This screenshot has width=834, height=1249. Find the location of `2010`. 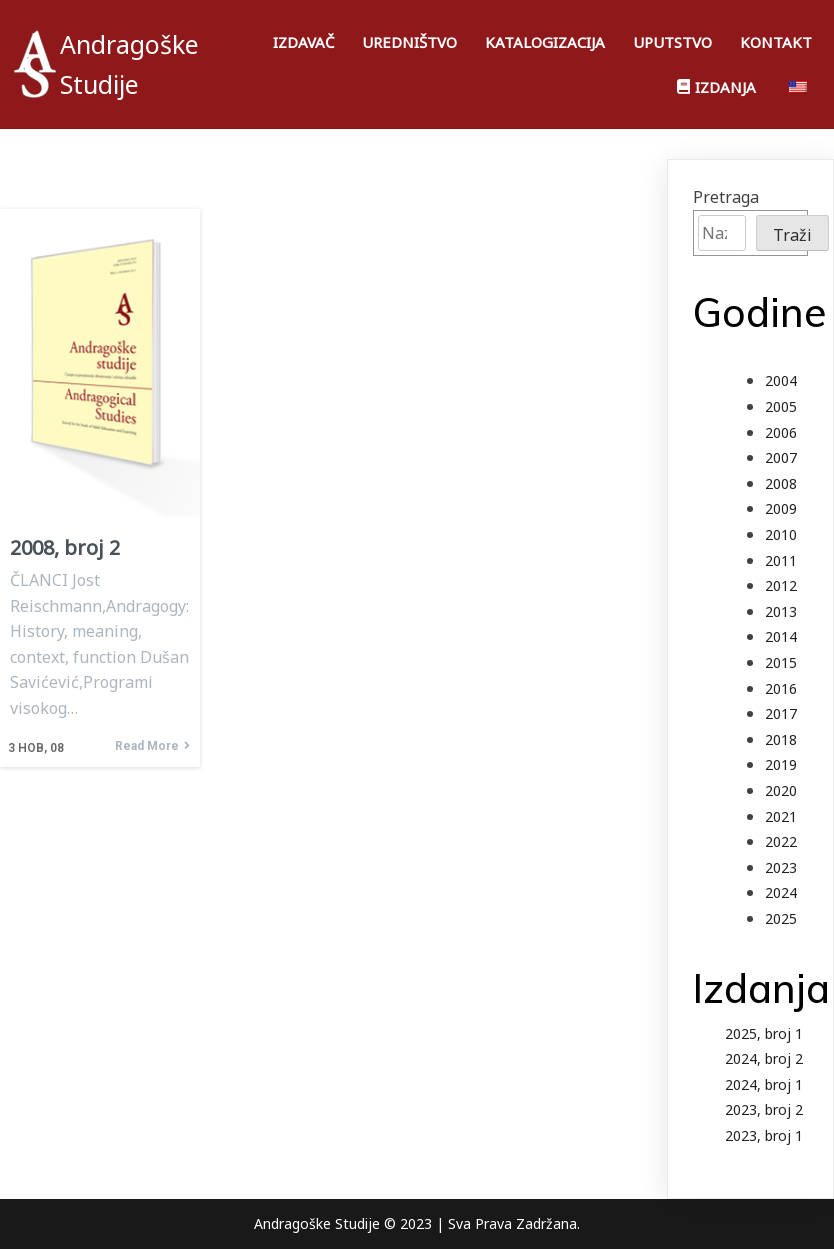

2010 is located at coordinates (781, 534).